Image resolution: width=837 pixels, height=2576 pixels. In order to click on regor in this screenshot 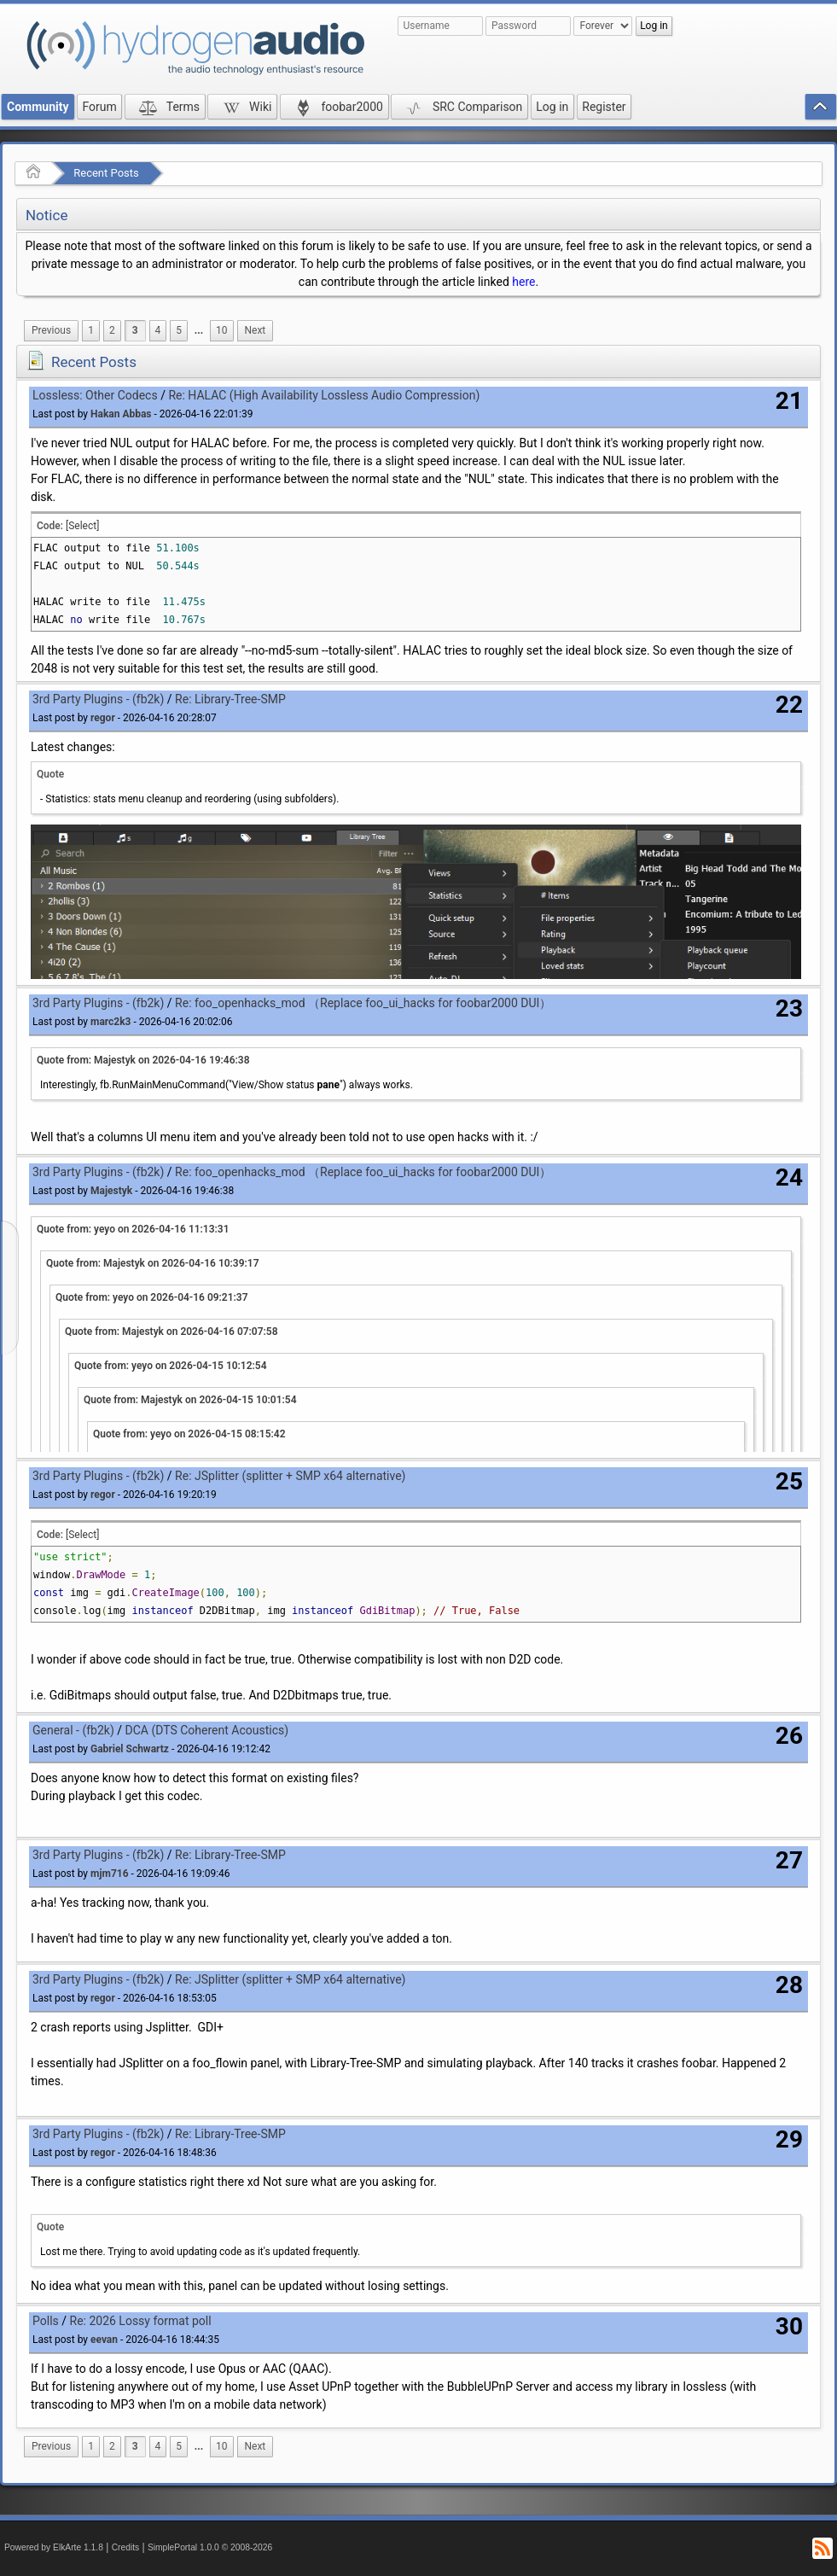, I will do `click(102, 718)`.